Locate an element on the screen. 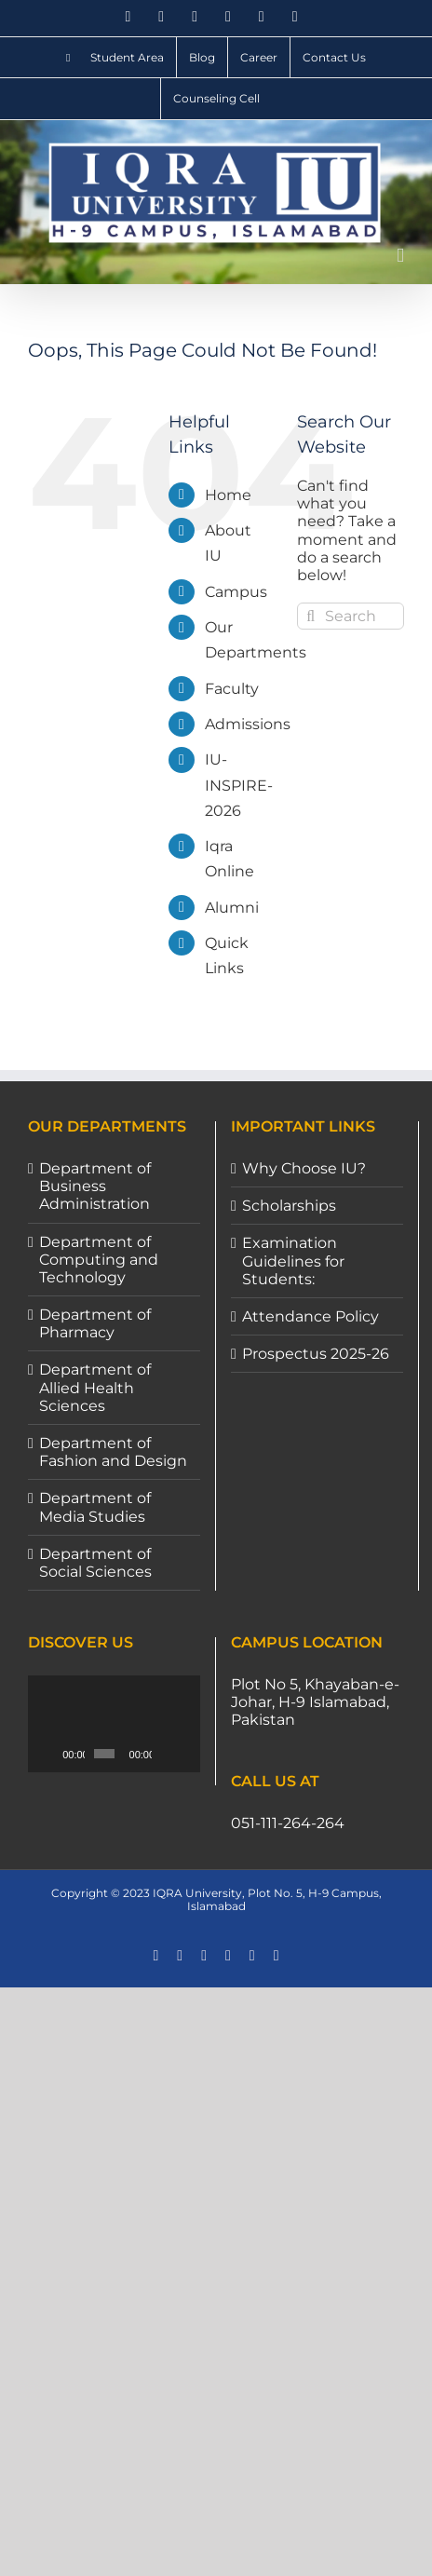 The width and height of the screenshot is (432, 2576). Why Choose IU? is located at coordinates (304, 1168).